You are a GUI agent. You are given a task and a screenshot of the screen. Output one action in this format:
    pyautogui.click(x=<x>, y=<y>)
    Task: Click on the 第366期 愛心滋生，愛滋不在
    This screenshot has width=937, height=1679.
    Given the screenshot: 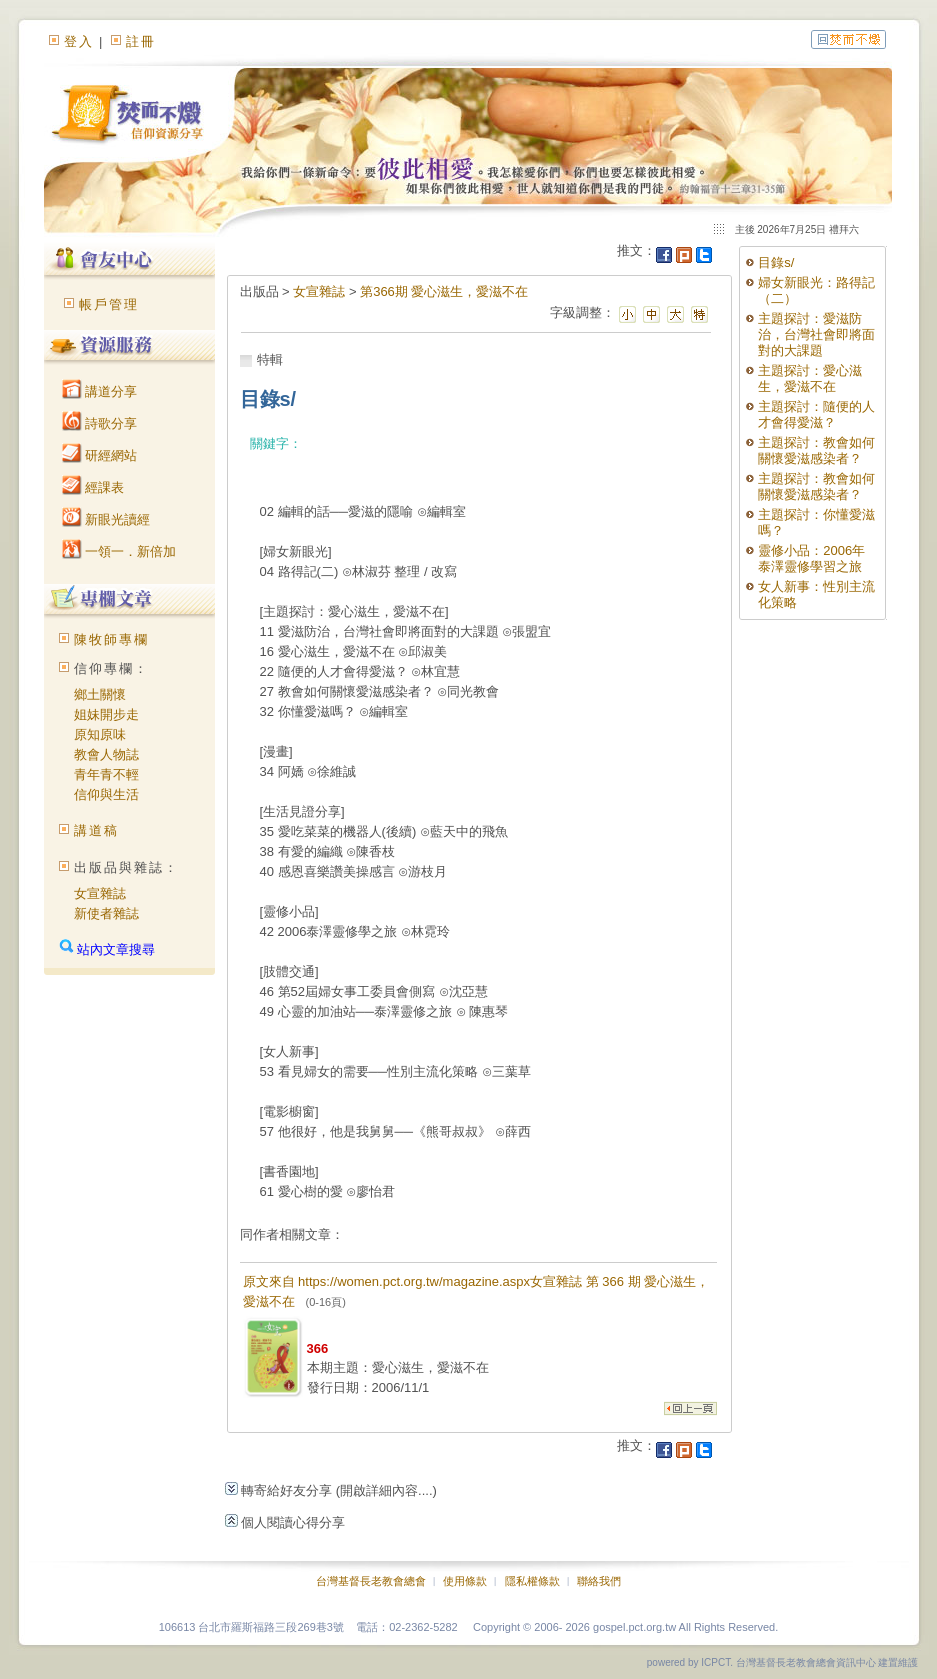 What is the action you would take?
    pyautogui.click(x=444, y=291)
    